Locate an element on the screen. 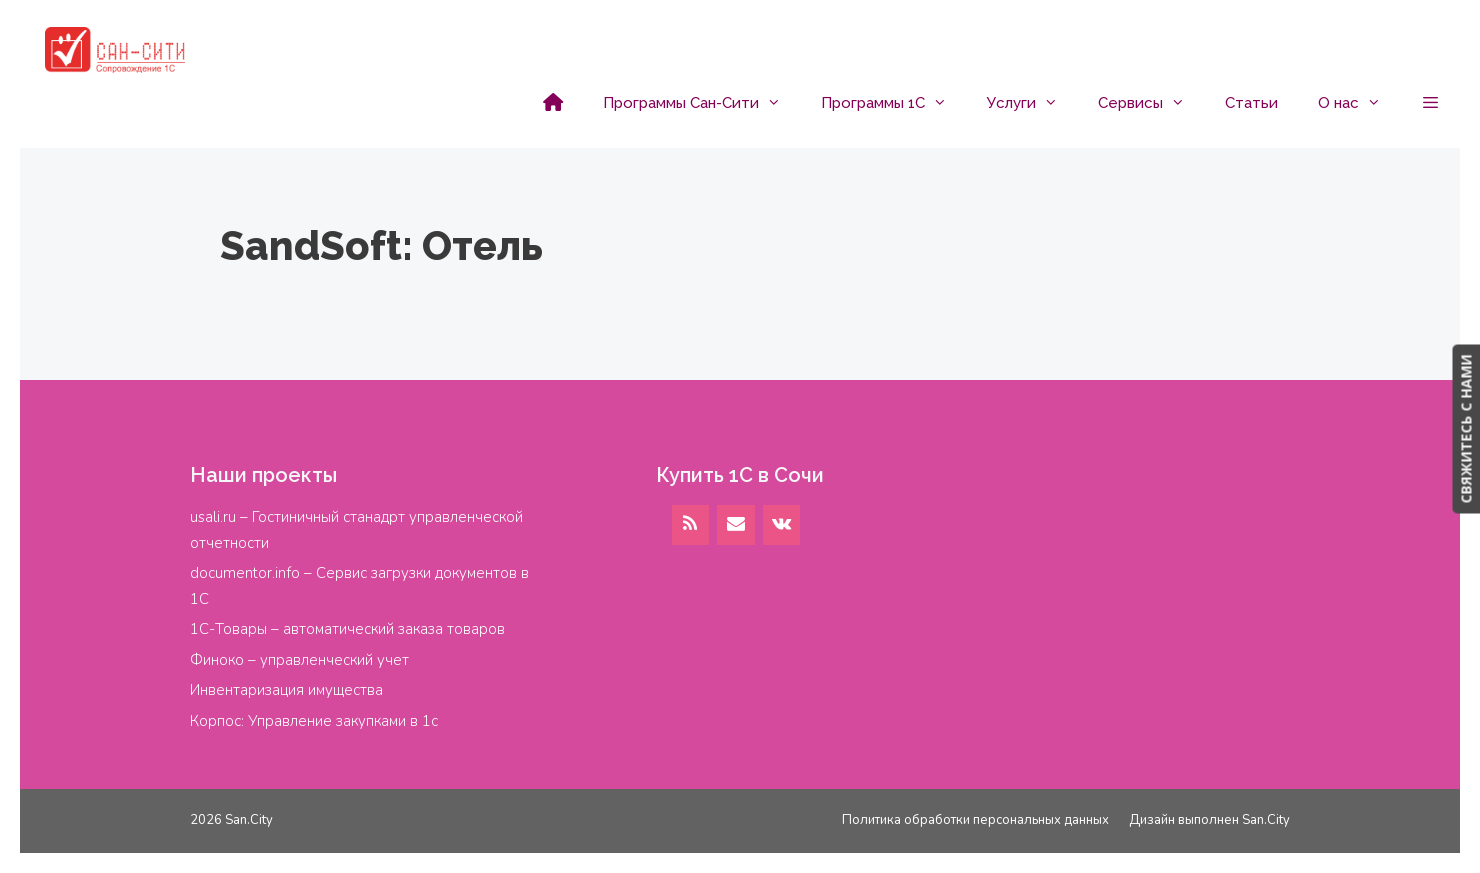 The width and height of the screenshot is (1480, 873). [RSS] is located at coordinates (691, 525).